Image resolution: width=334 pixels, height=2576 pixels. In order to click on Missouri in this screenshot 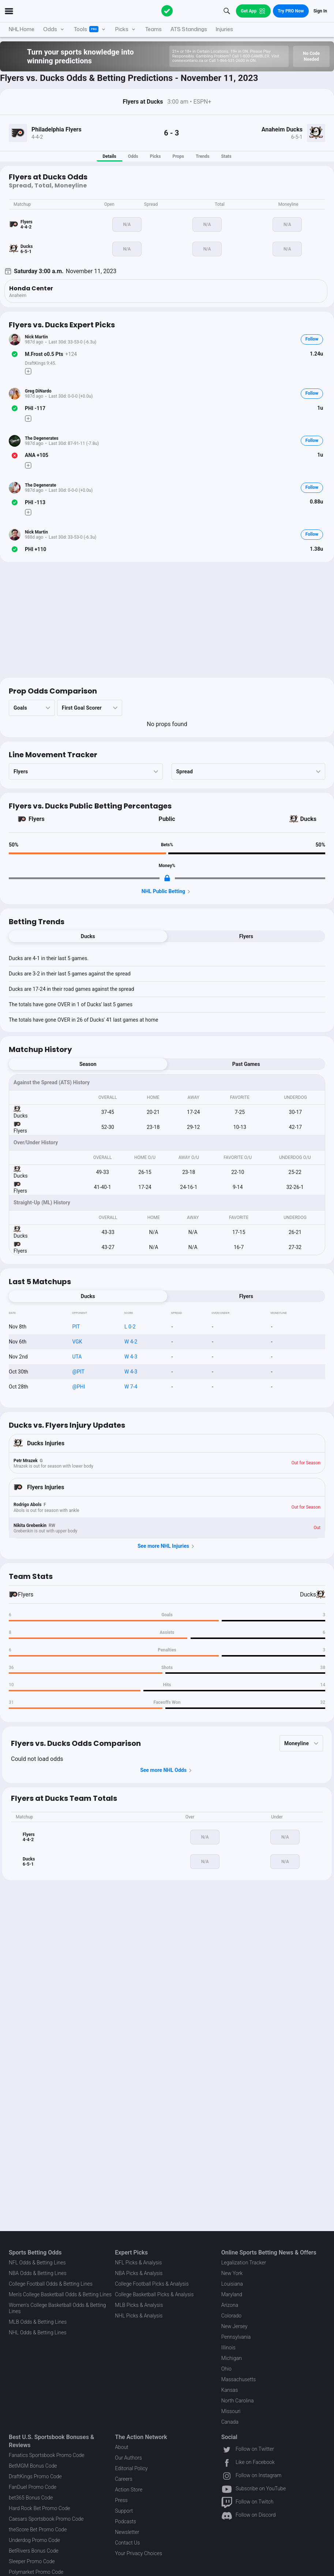, I will do `click(231, 2411)`.